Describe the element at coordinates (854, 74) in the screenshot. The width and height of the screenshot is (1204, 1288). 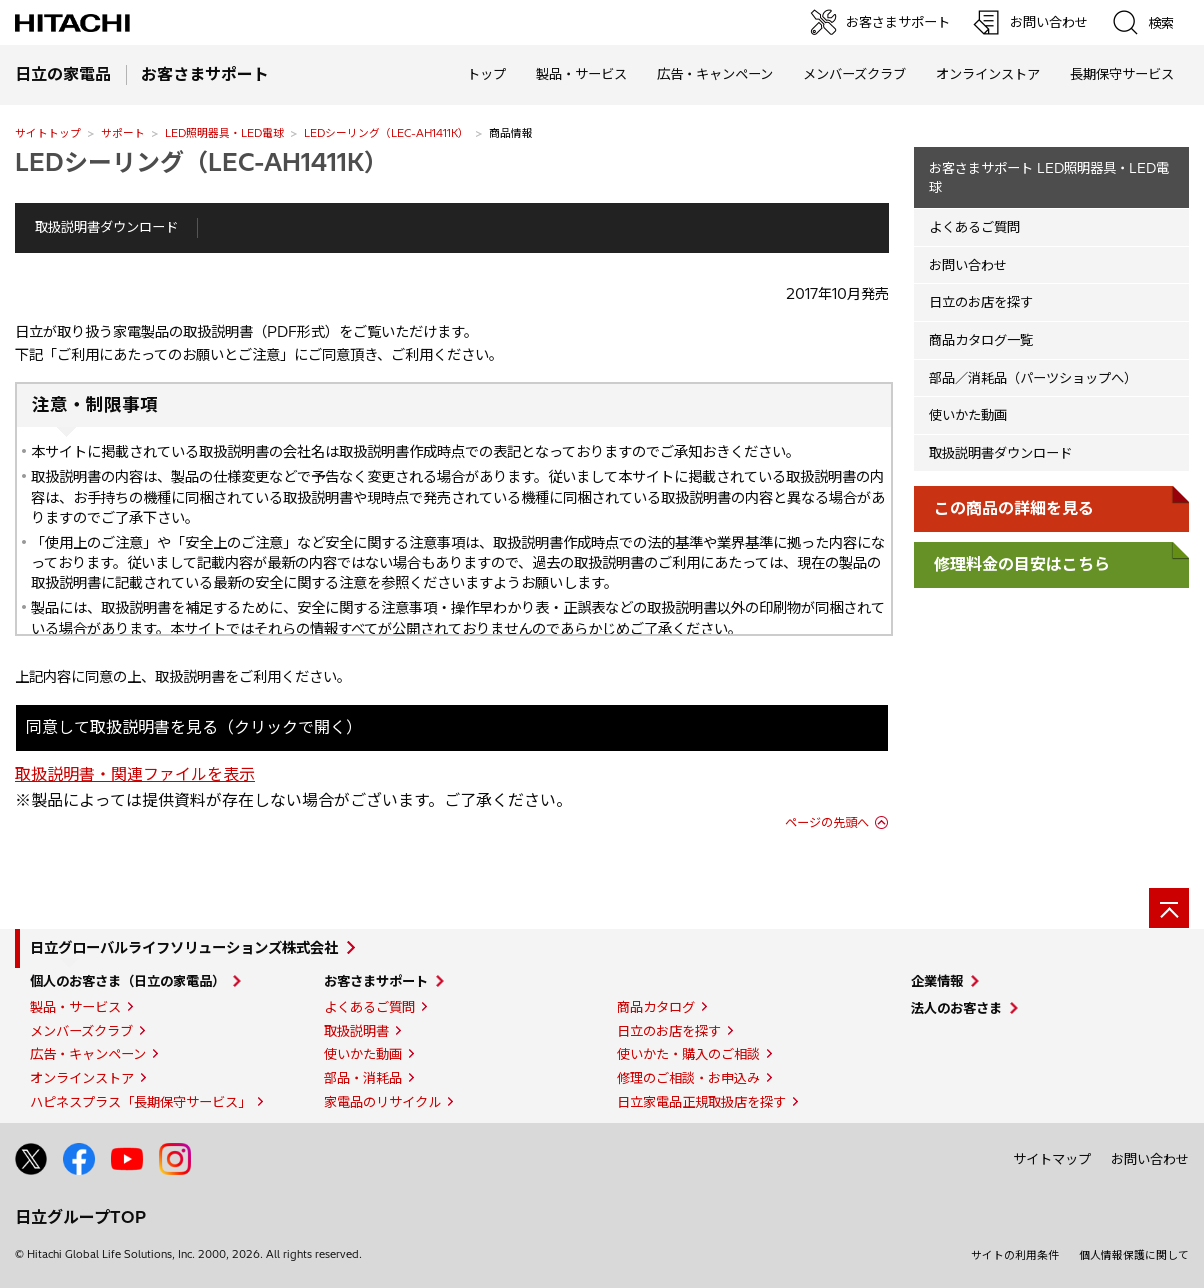
I see `メンバーズクラブ` at that location.